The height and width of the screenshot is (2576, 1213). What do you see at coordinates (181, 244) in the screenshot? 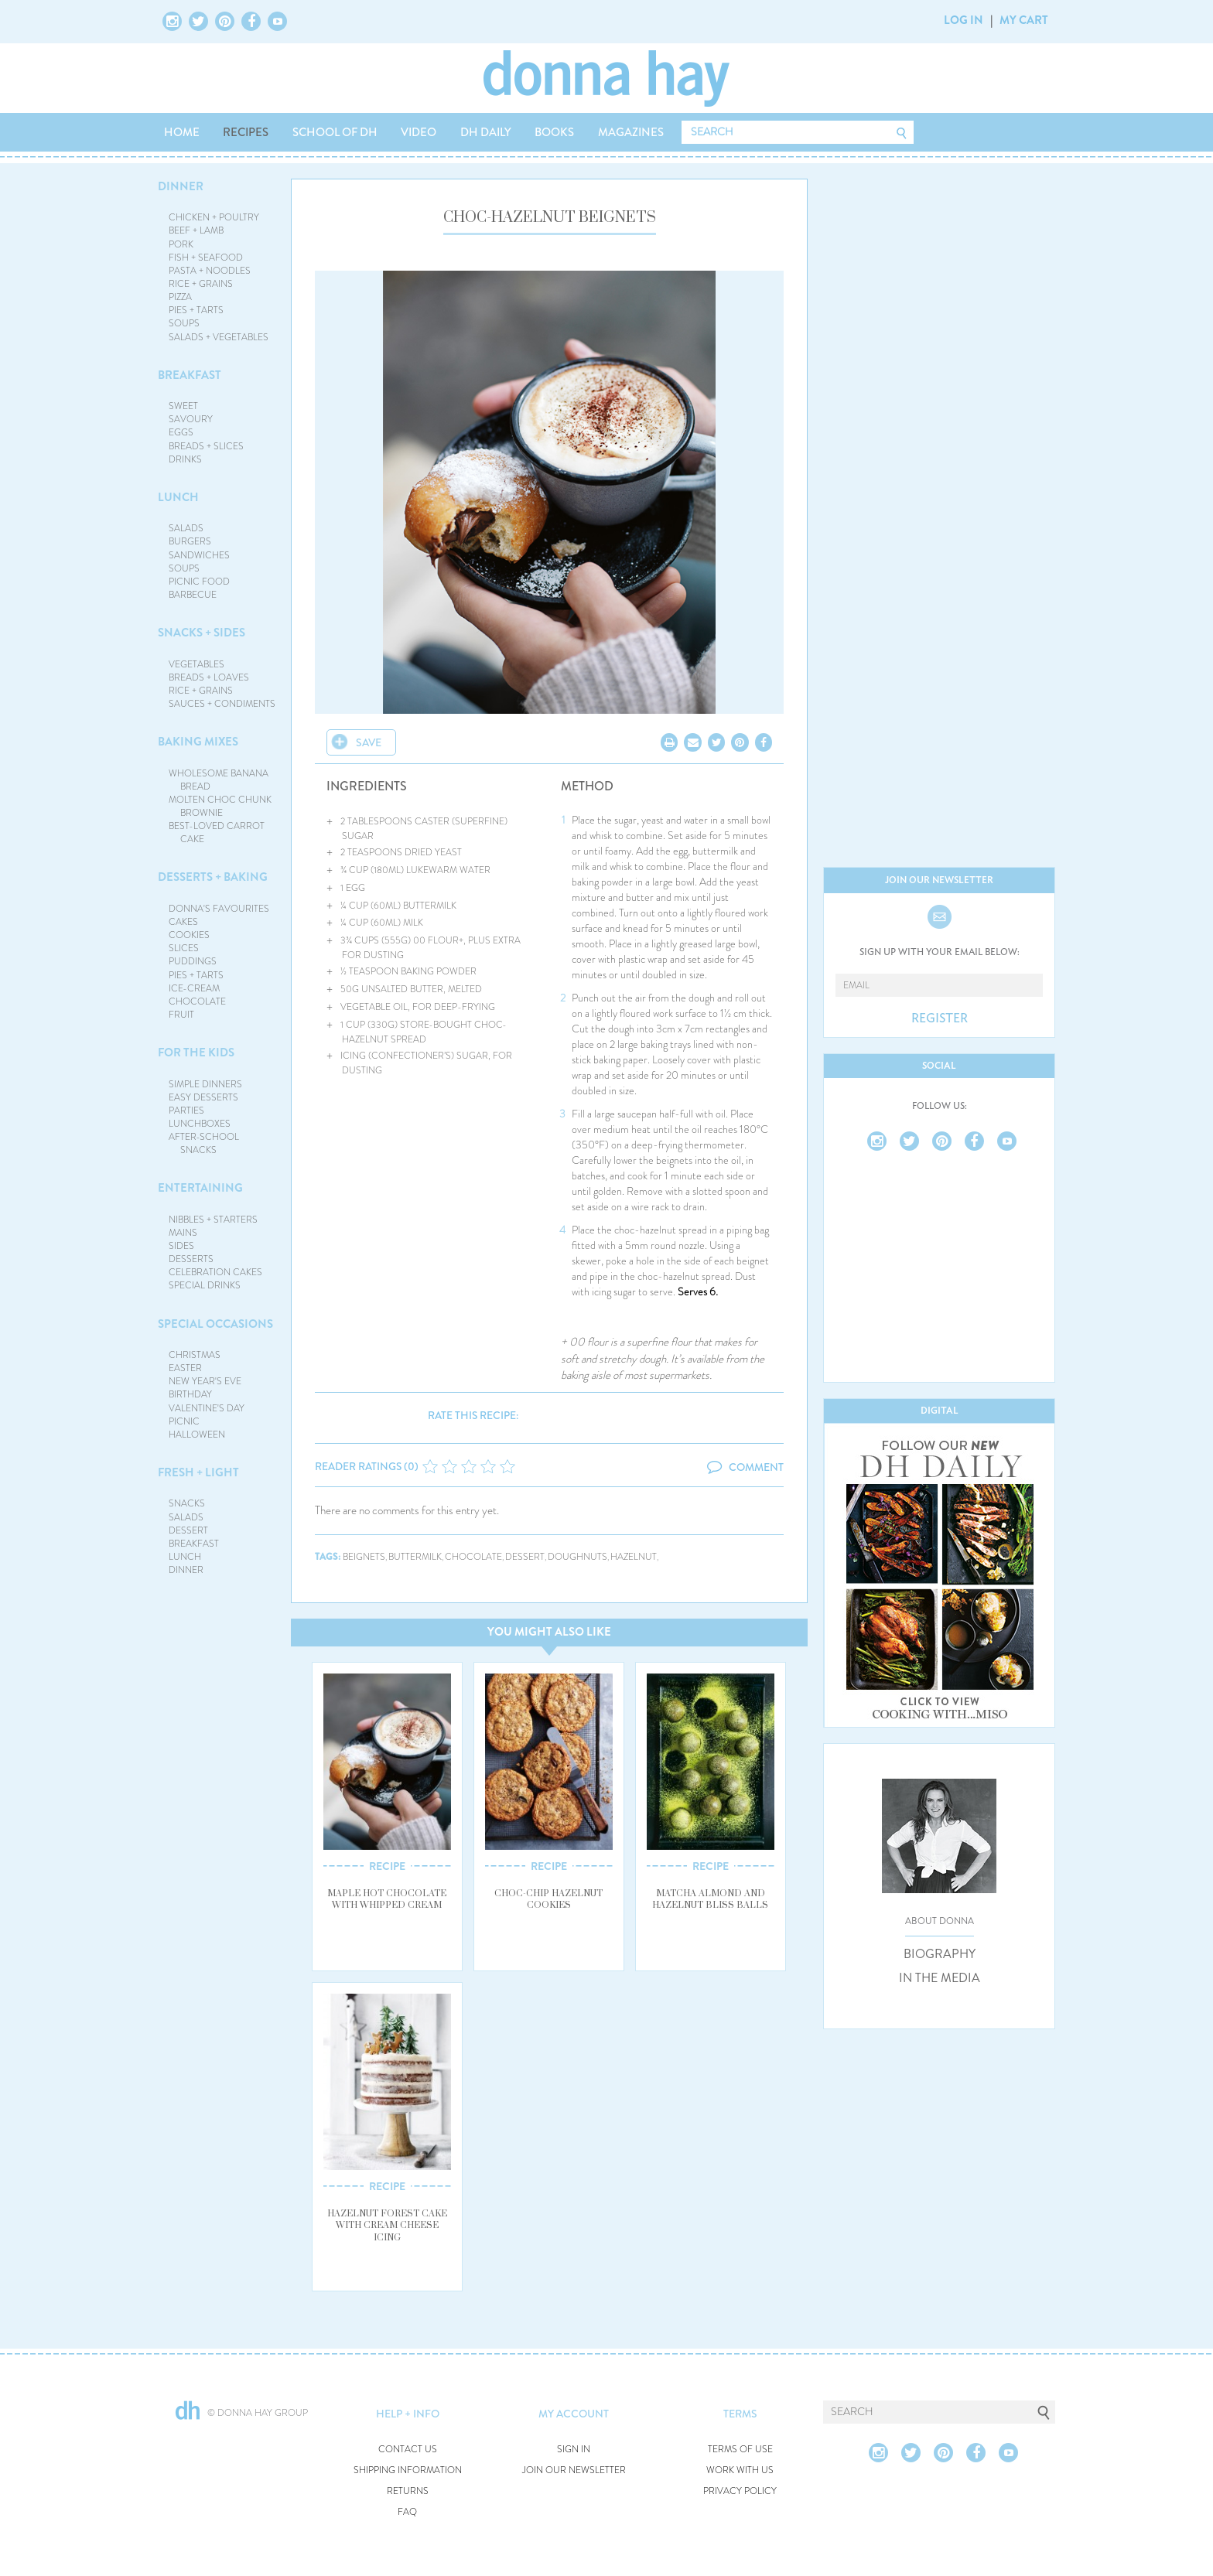
I see `PORK` at bounding box center [181, 244].